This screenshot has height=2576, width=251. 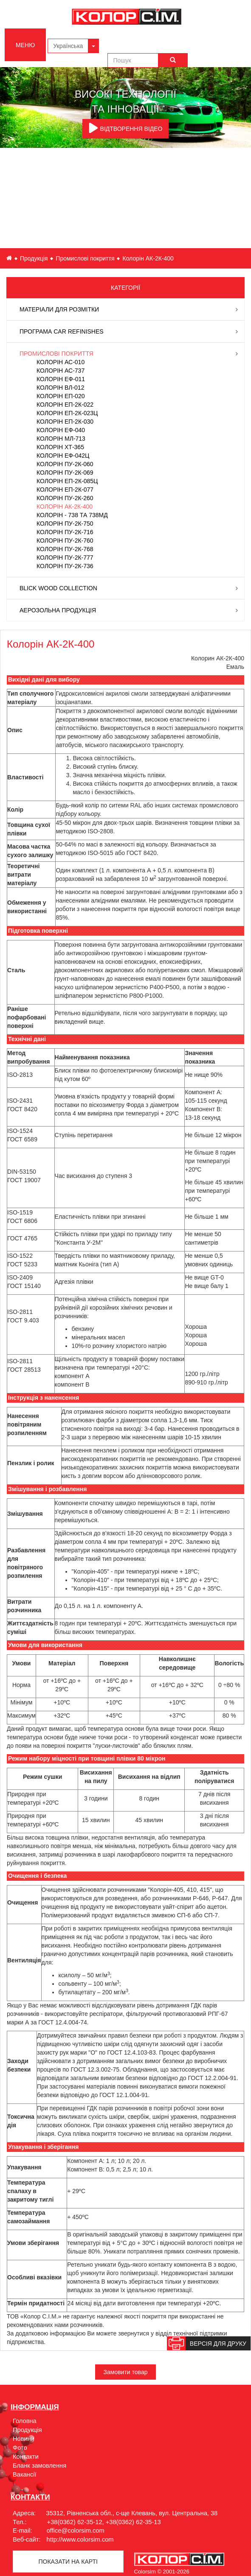 I want to click on Фото, so click(x=20, y=2447).